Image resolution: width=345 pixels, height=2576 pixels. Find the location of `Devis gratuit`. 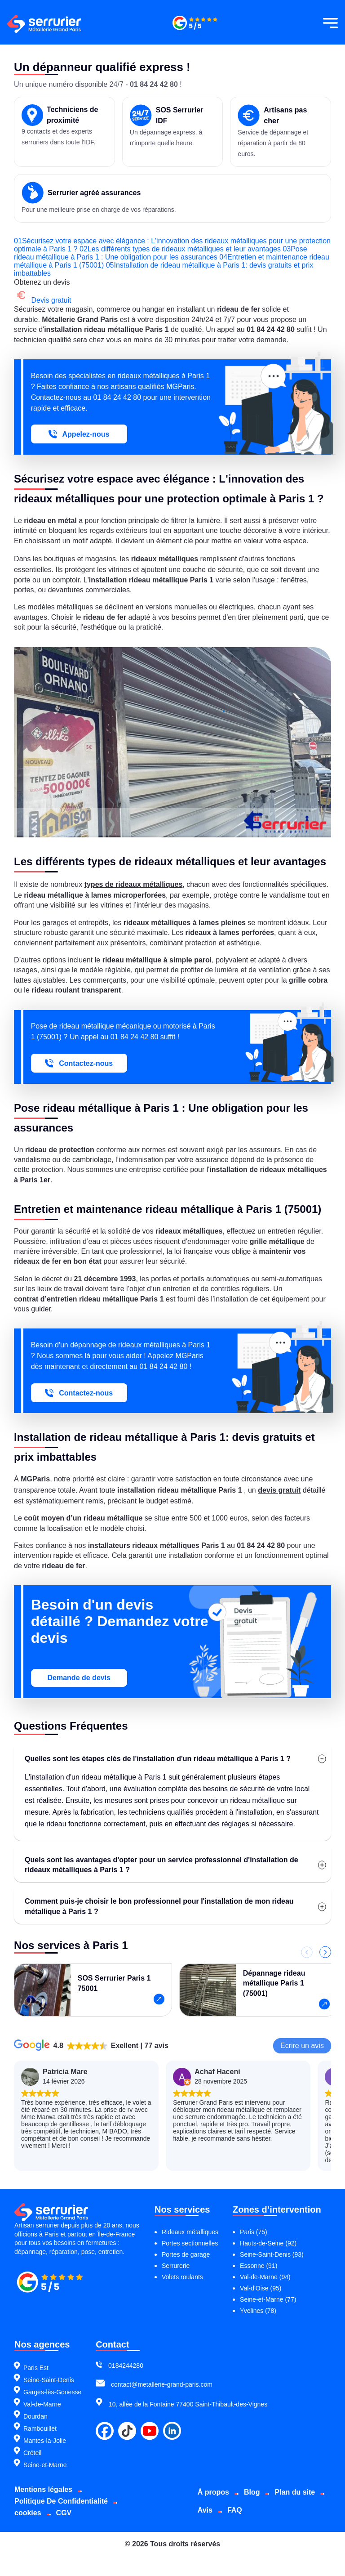

Devis gratuit is located at coordinates (42, 300).